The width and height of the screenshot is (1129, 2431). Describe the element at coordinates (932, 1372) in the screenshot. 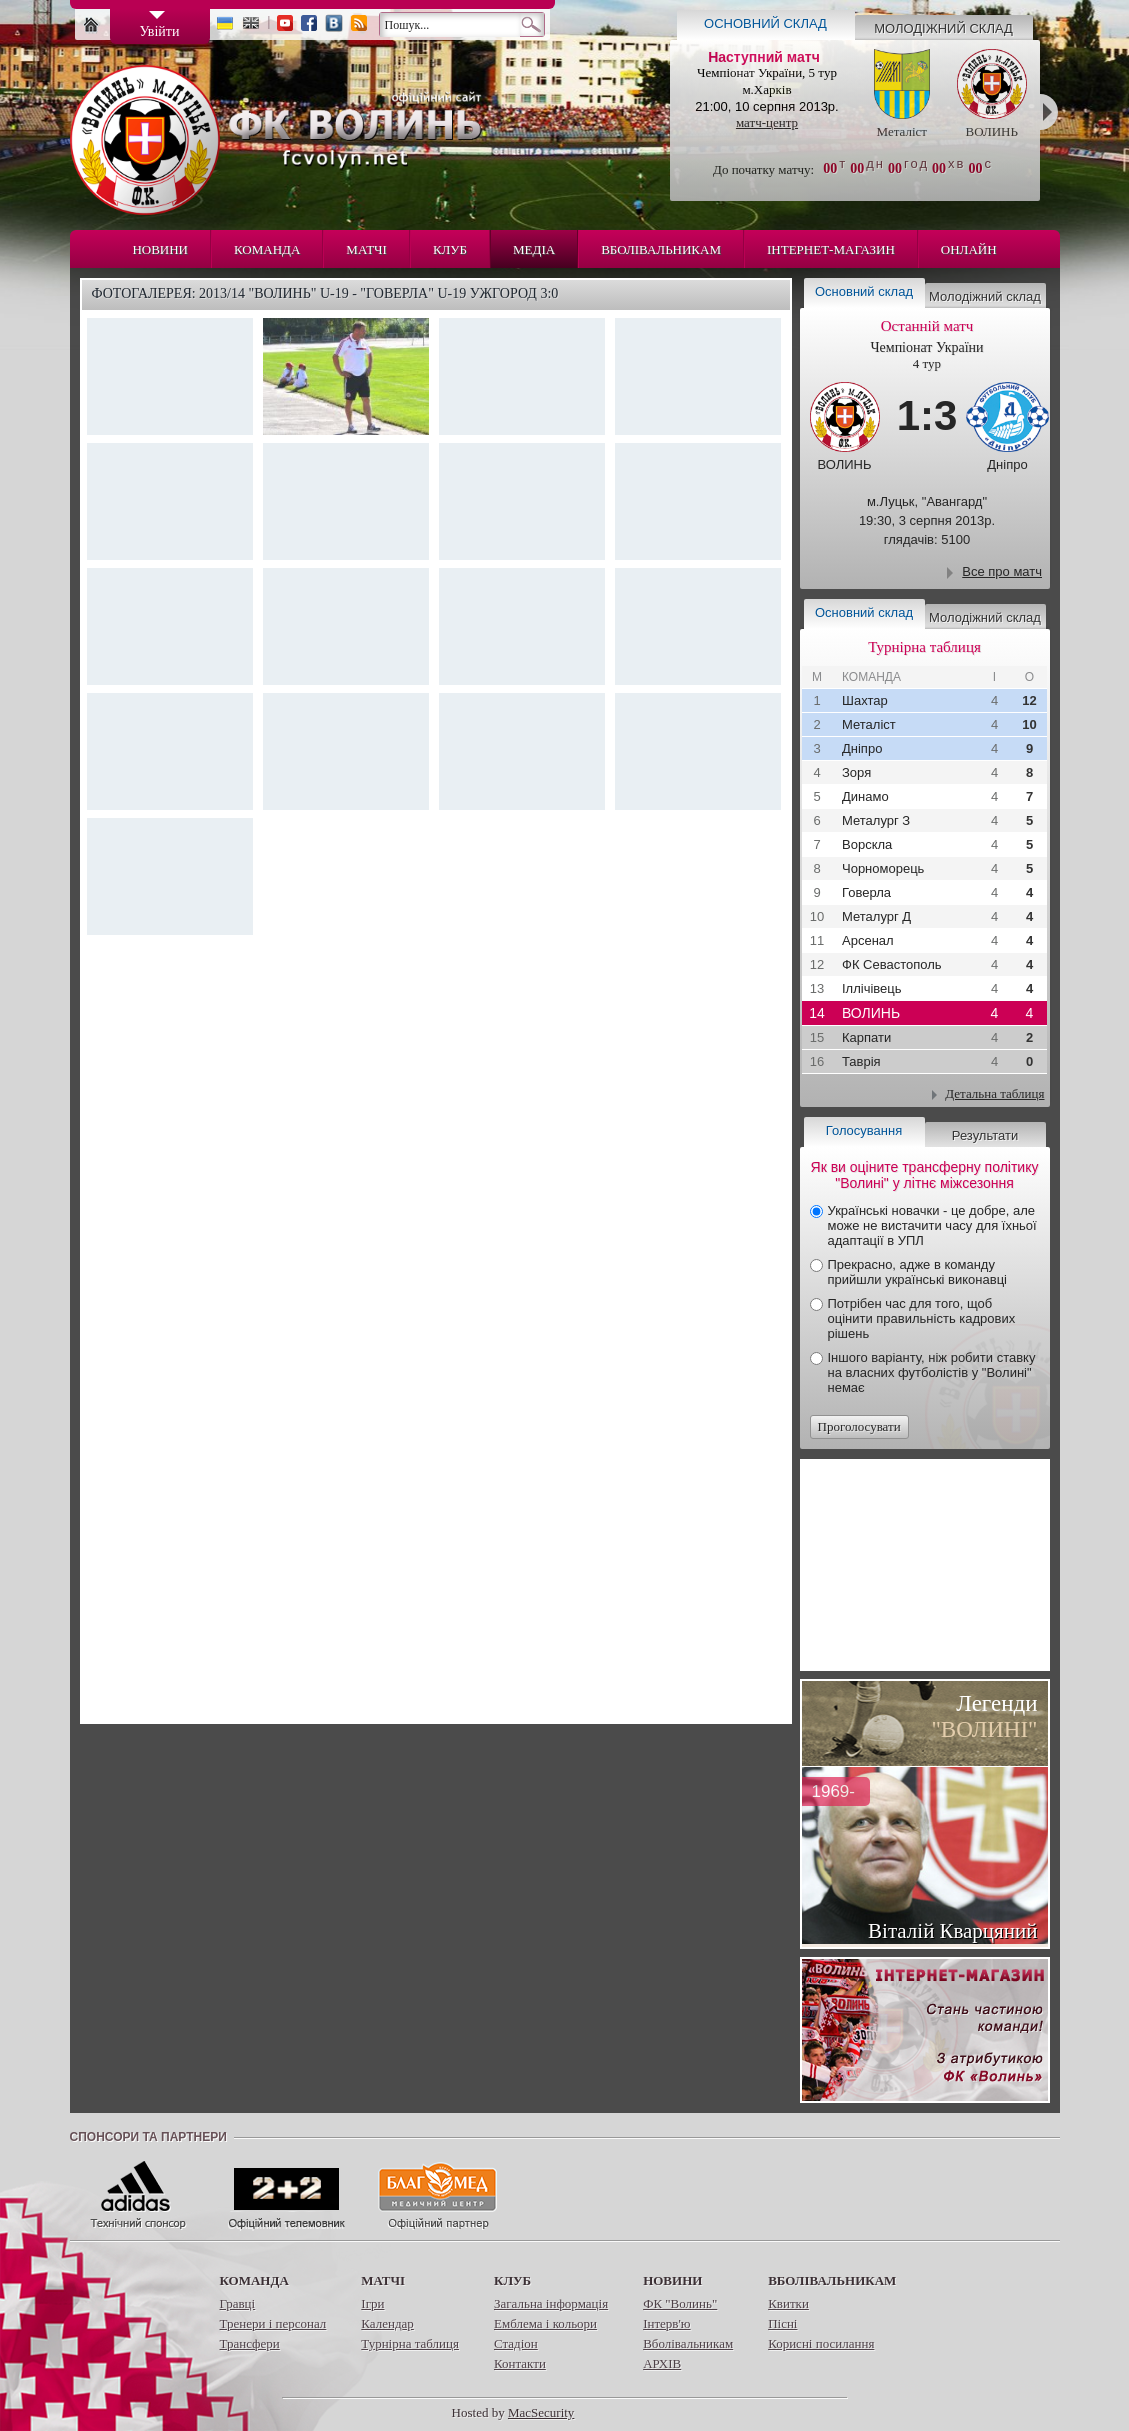

I see `Іншого варіанту, ніж робити ставку на власних футболістів у "Волині" немає` at that location.